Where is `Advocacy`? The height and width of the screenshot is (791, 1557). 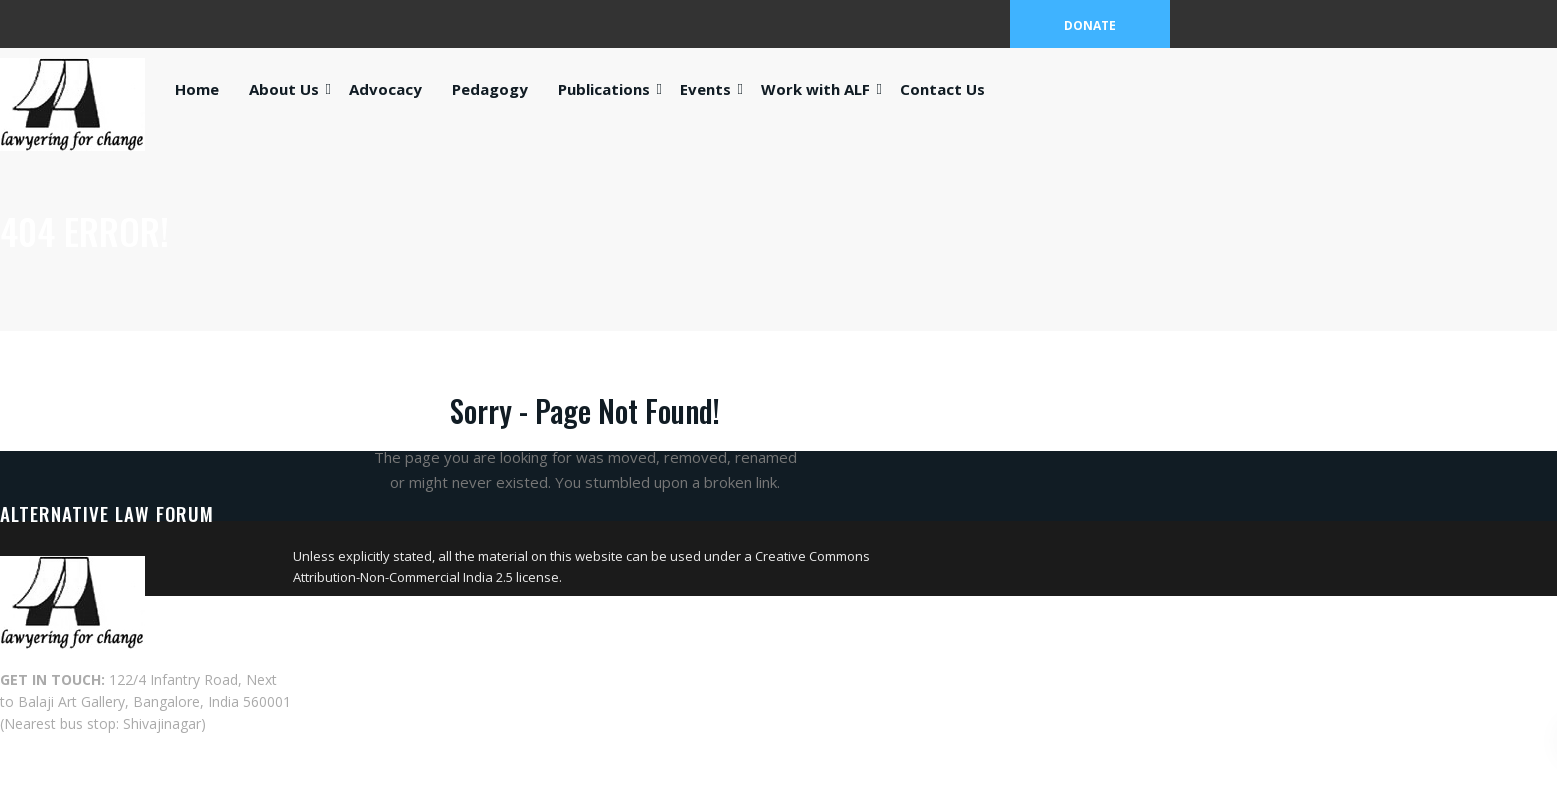
Advocacy is located at coordinates (385, 89).